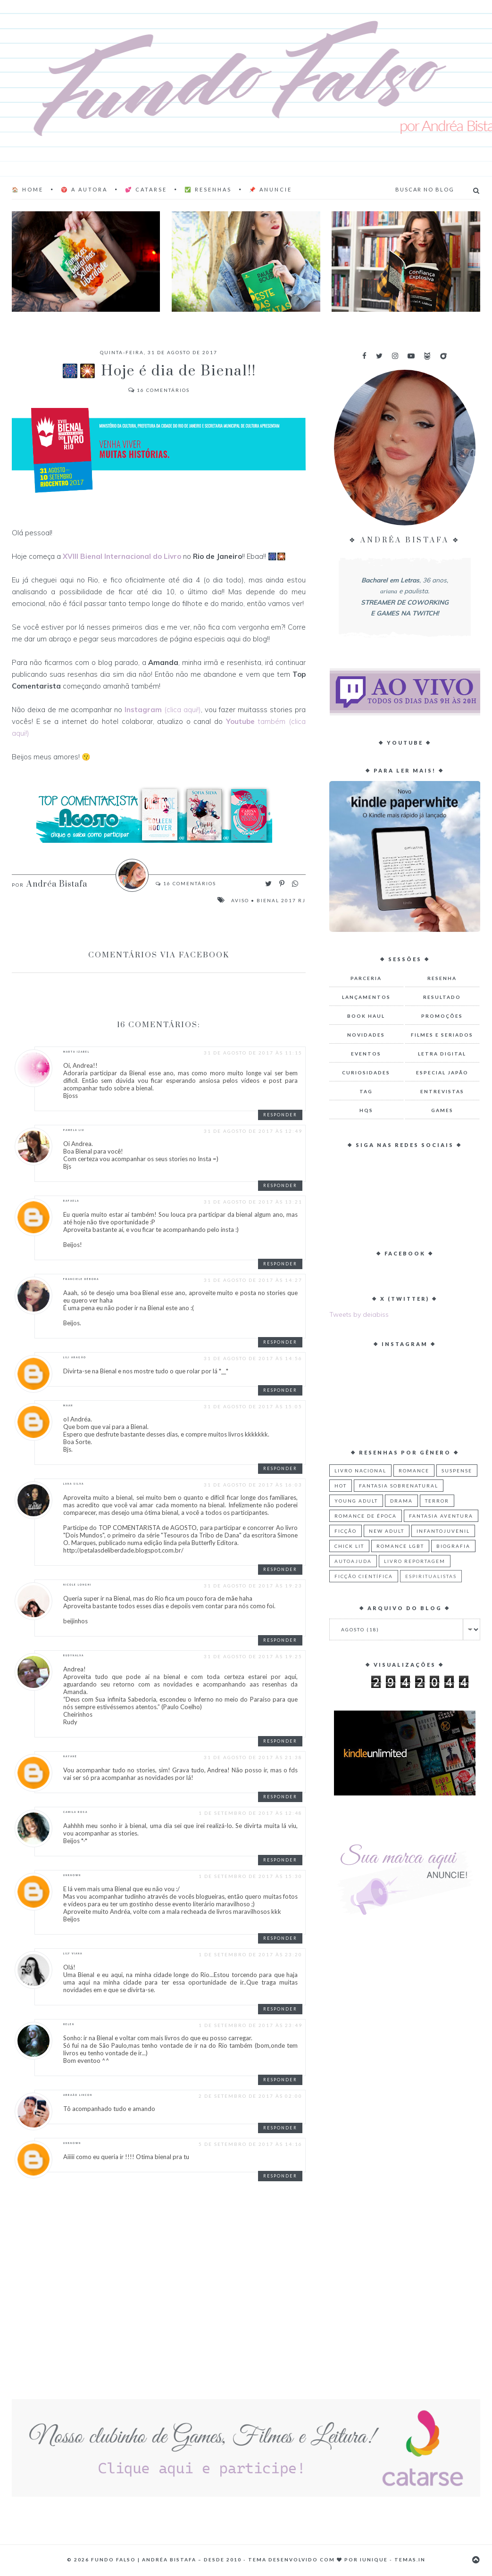 The image size is (492, 2576). Describe the element at coordinates (366, 1072) in the screenshot. I see `Curiosidades` at that location.